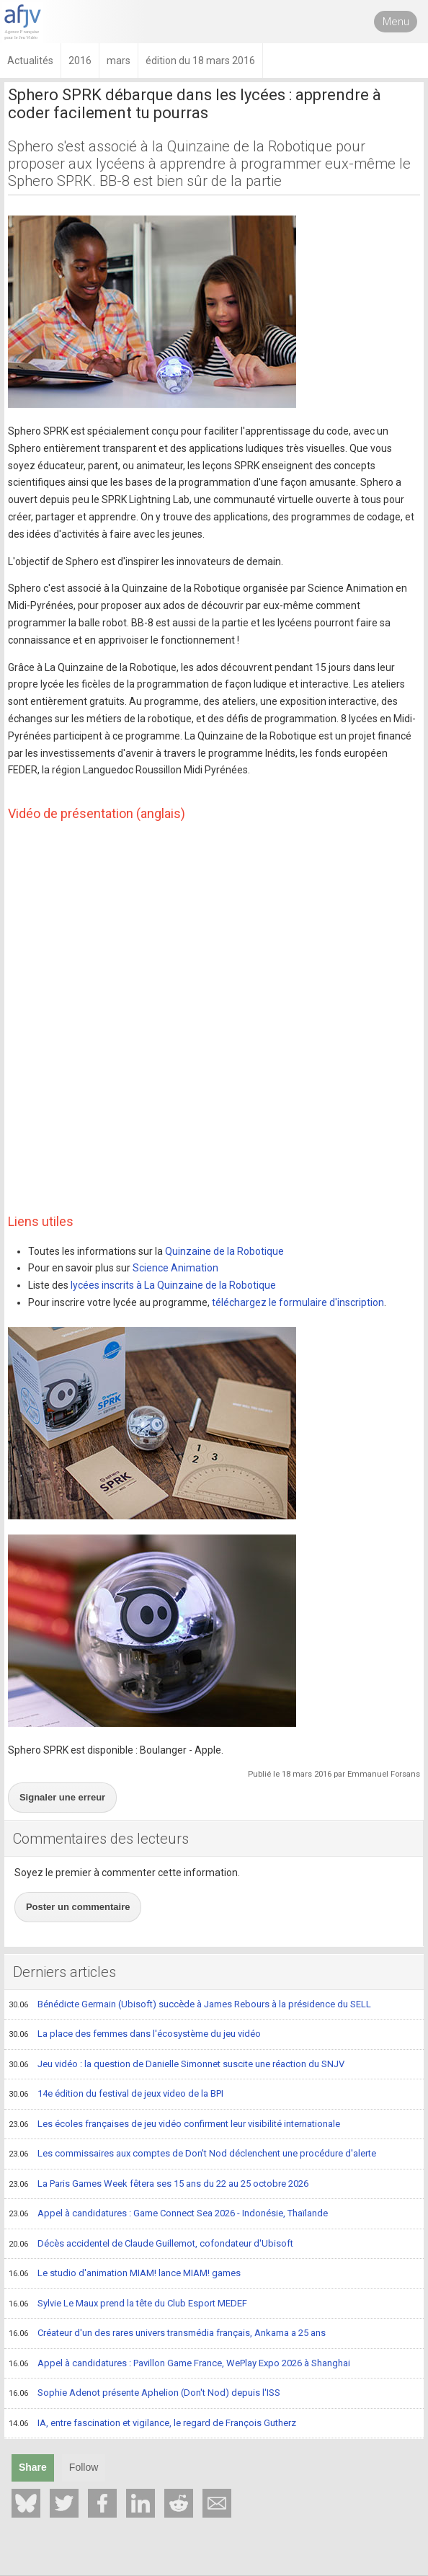 The width and height of the screenshot is (428, 2576). I want to click on Le studio d'animation MIAM! lance MIAM! games, so click(125, 2274).